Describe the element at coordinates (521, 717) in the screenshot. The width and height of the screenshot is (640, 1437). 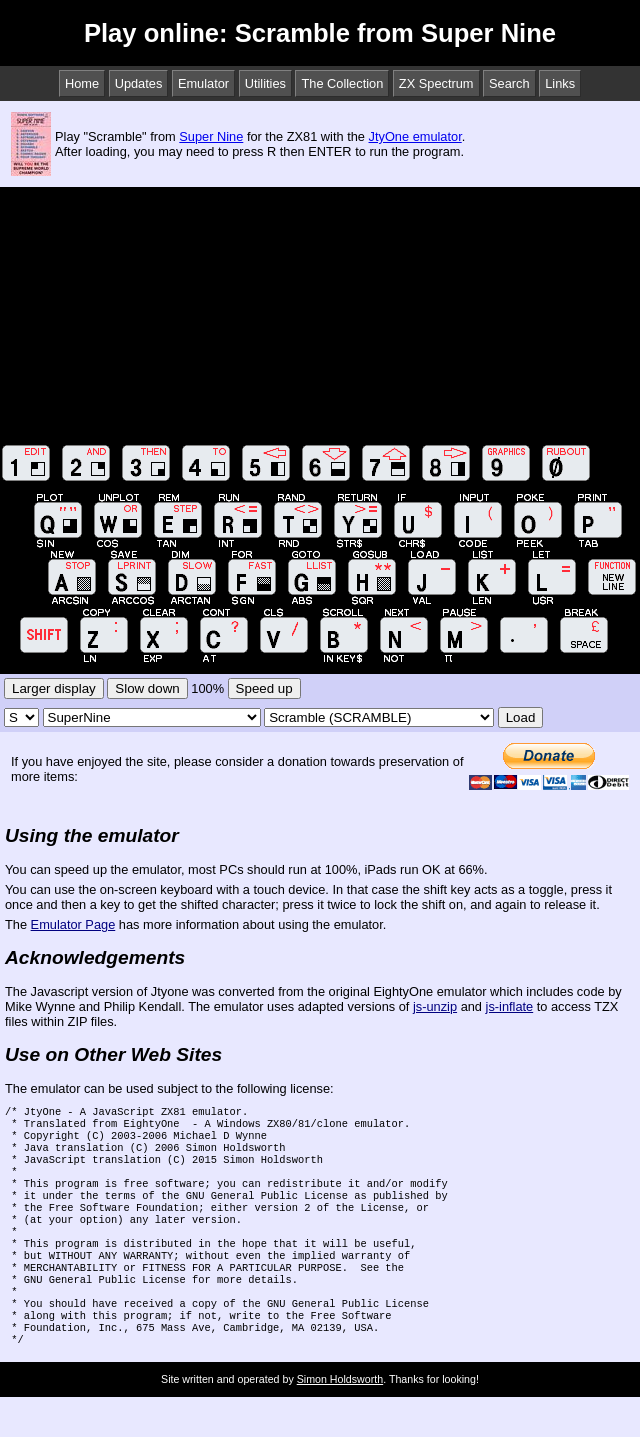
I see `Load` at that location.